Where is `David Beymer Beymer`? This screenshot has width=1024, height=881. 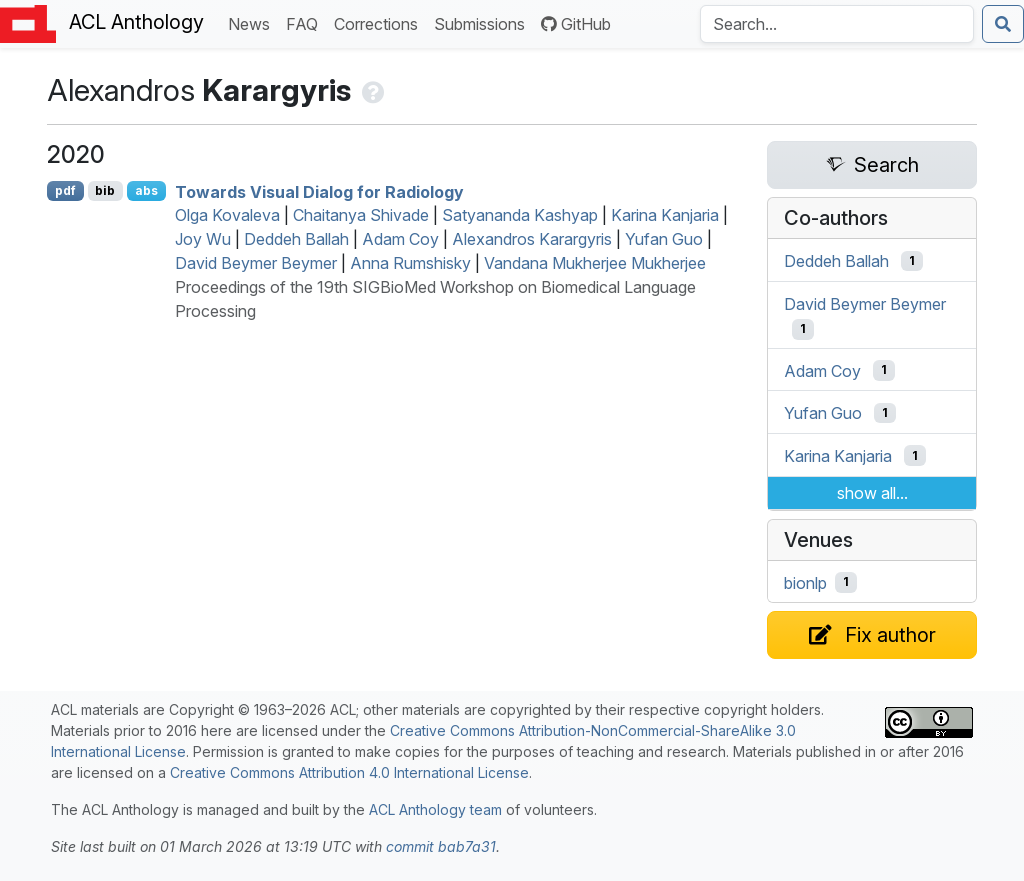
David Beymer Beymer is located at coordinates (256, 263).